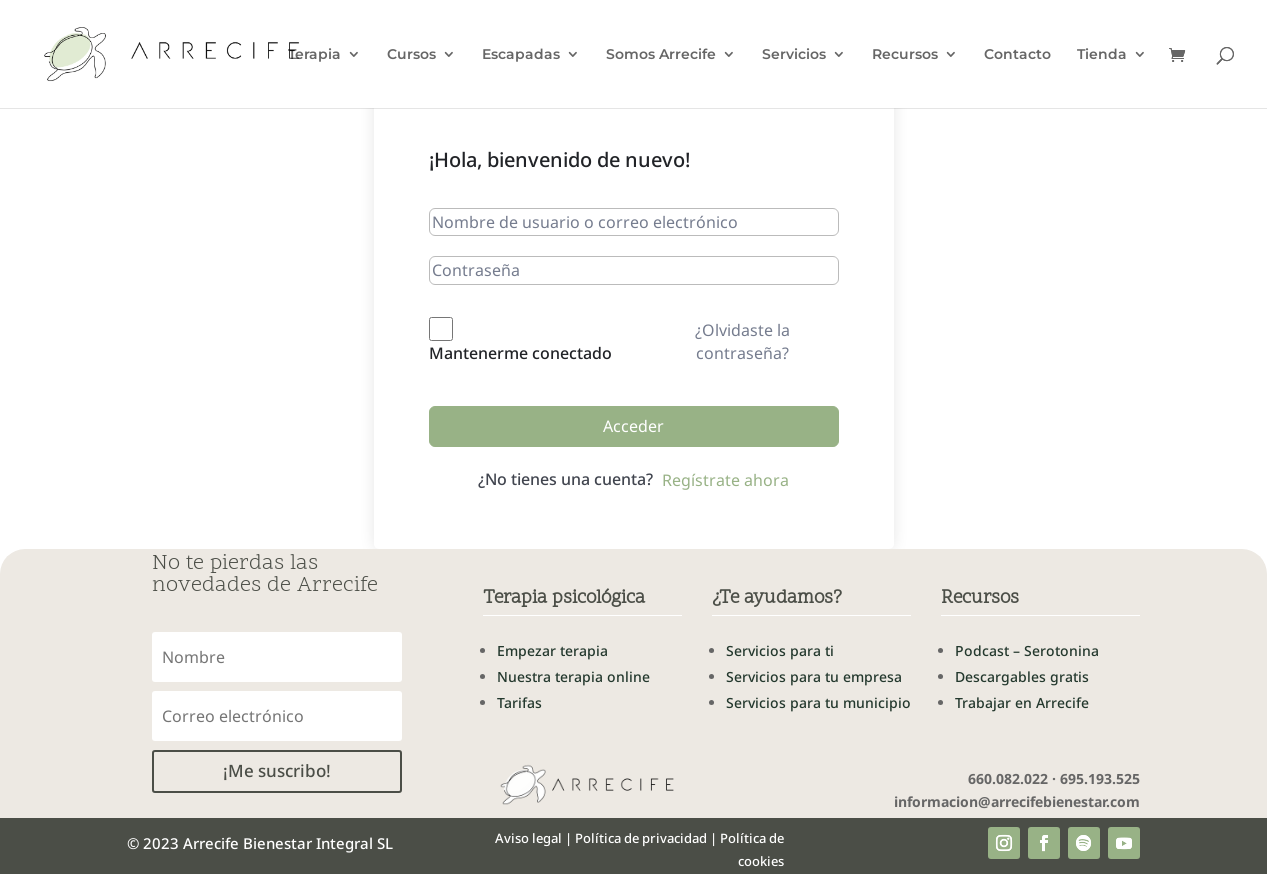 Image resolution: width=1267 pixels, height=874 pixels. I want to click on Podcast – Serotonina, so click(1027, 650).